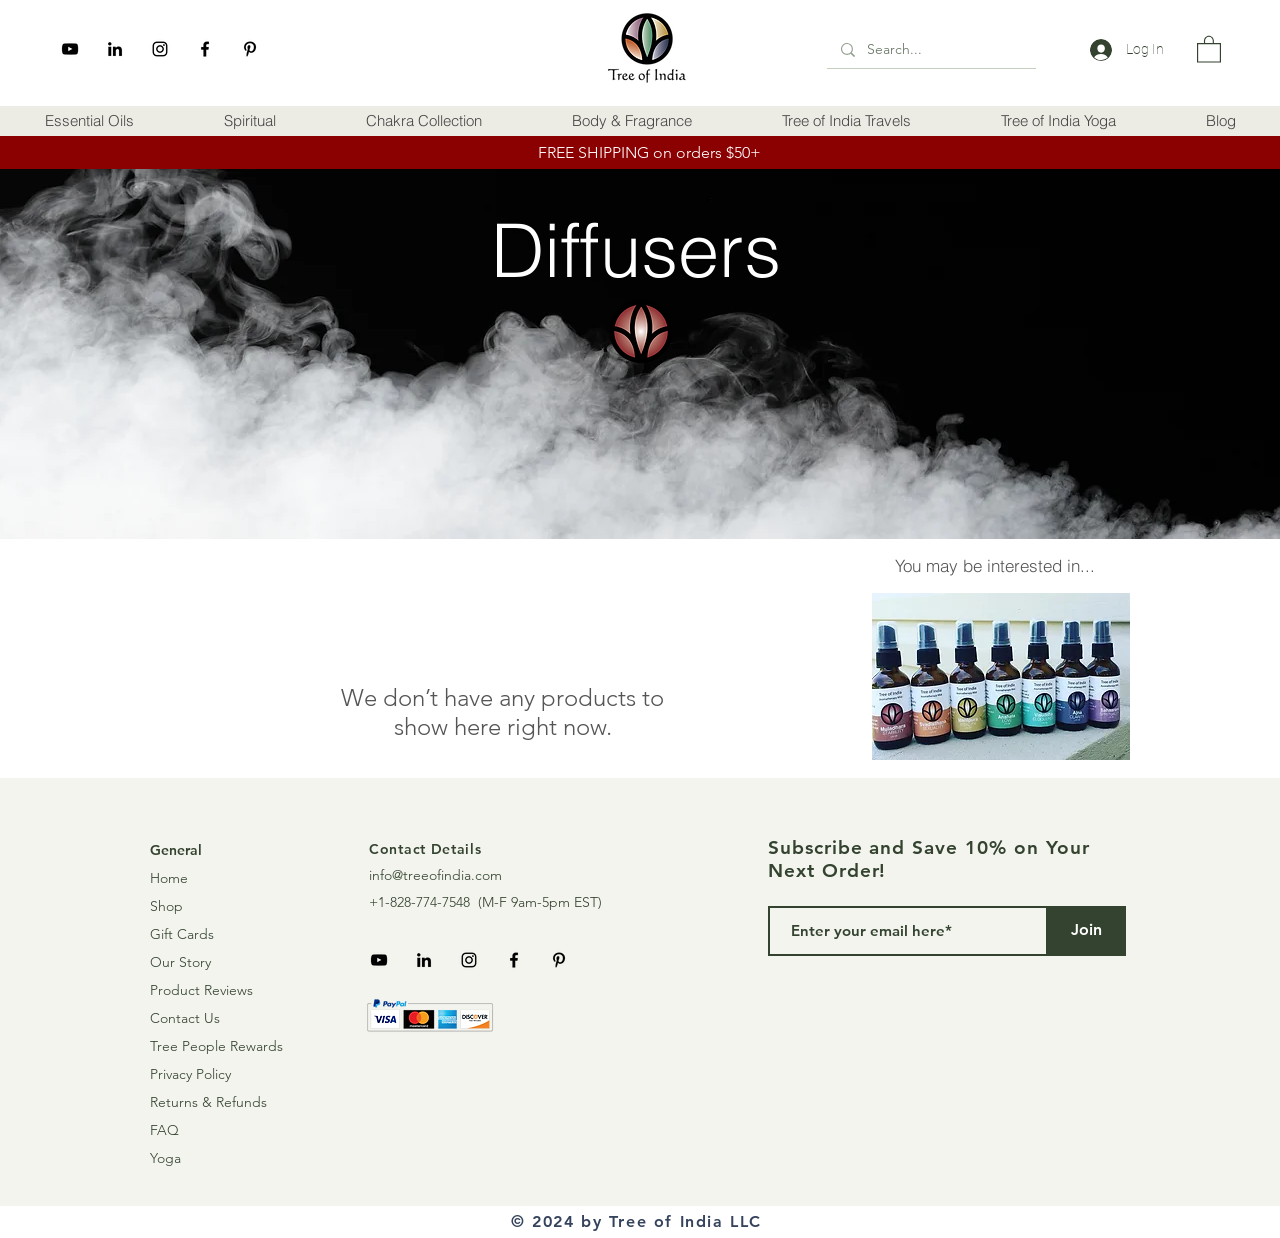 The image size is (1280, 1238). What do you see at coordinates (1209, 48) in the screenshot?
I see `[link]` at bounding box center [1209, 48].